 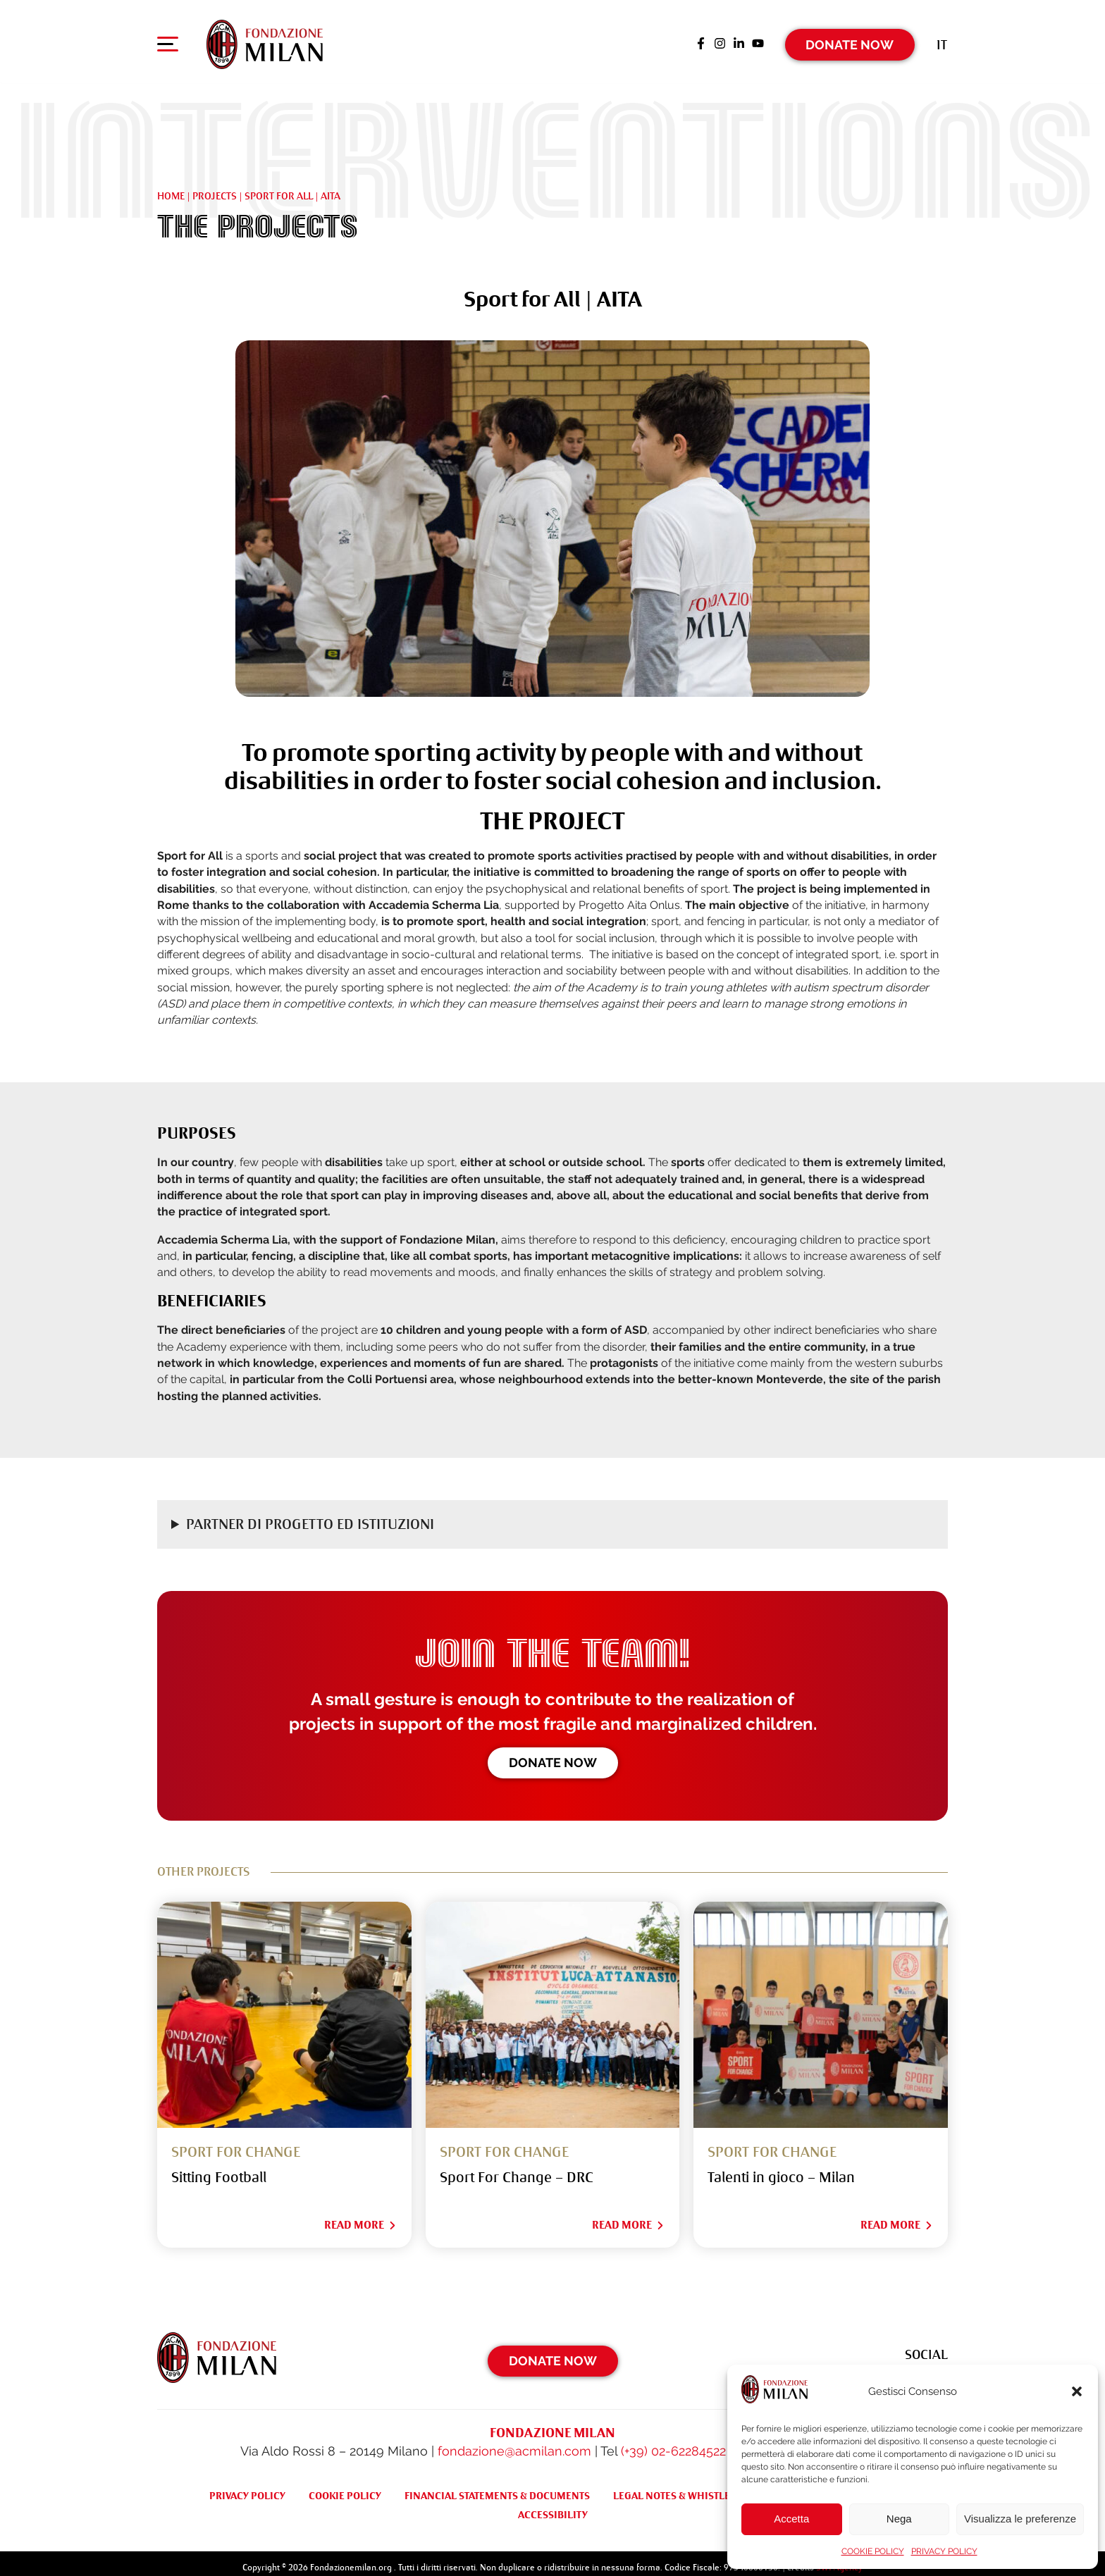 What do you see at coordinates (695, 2487) in the screenshot?
I see `LEGAL NOTES & WHISTLEBLOWING` at bounding box center [695, 2487].